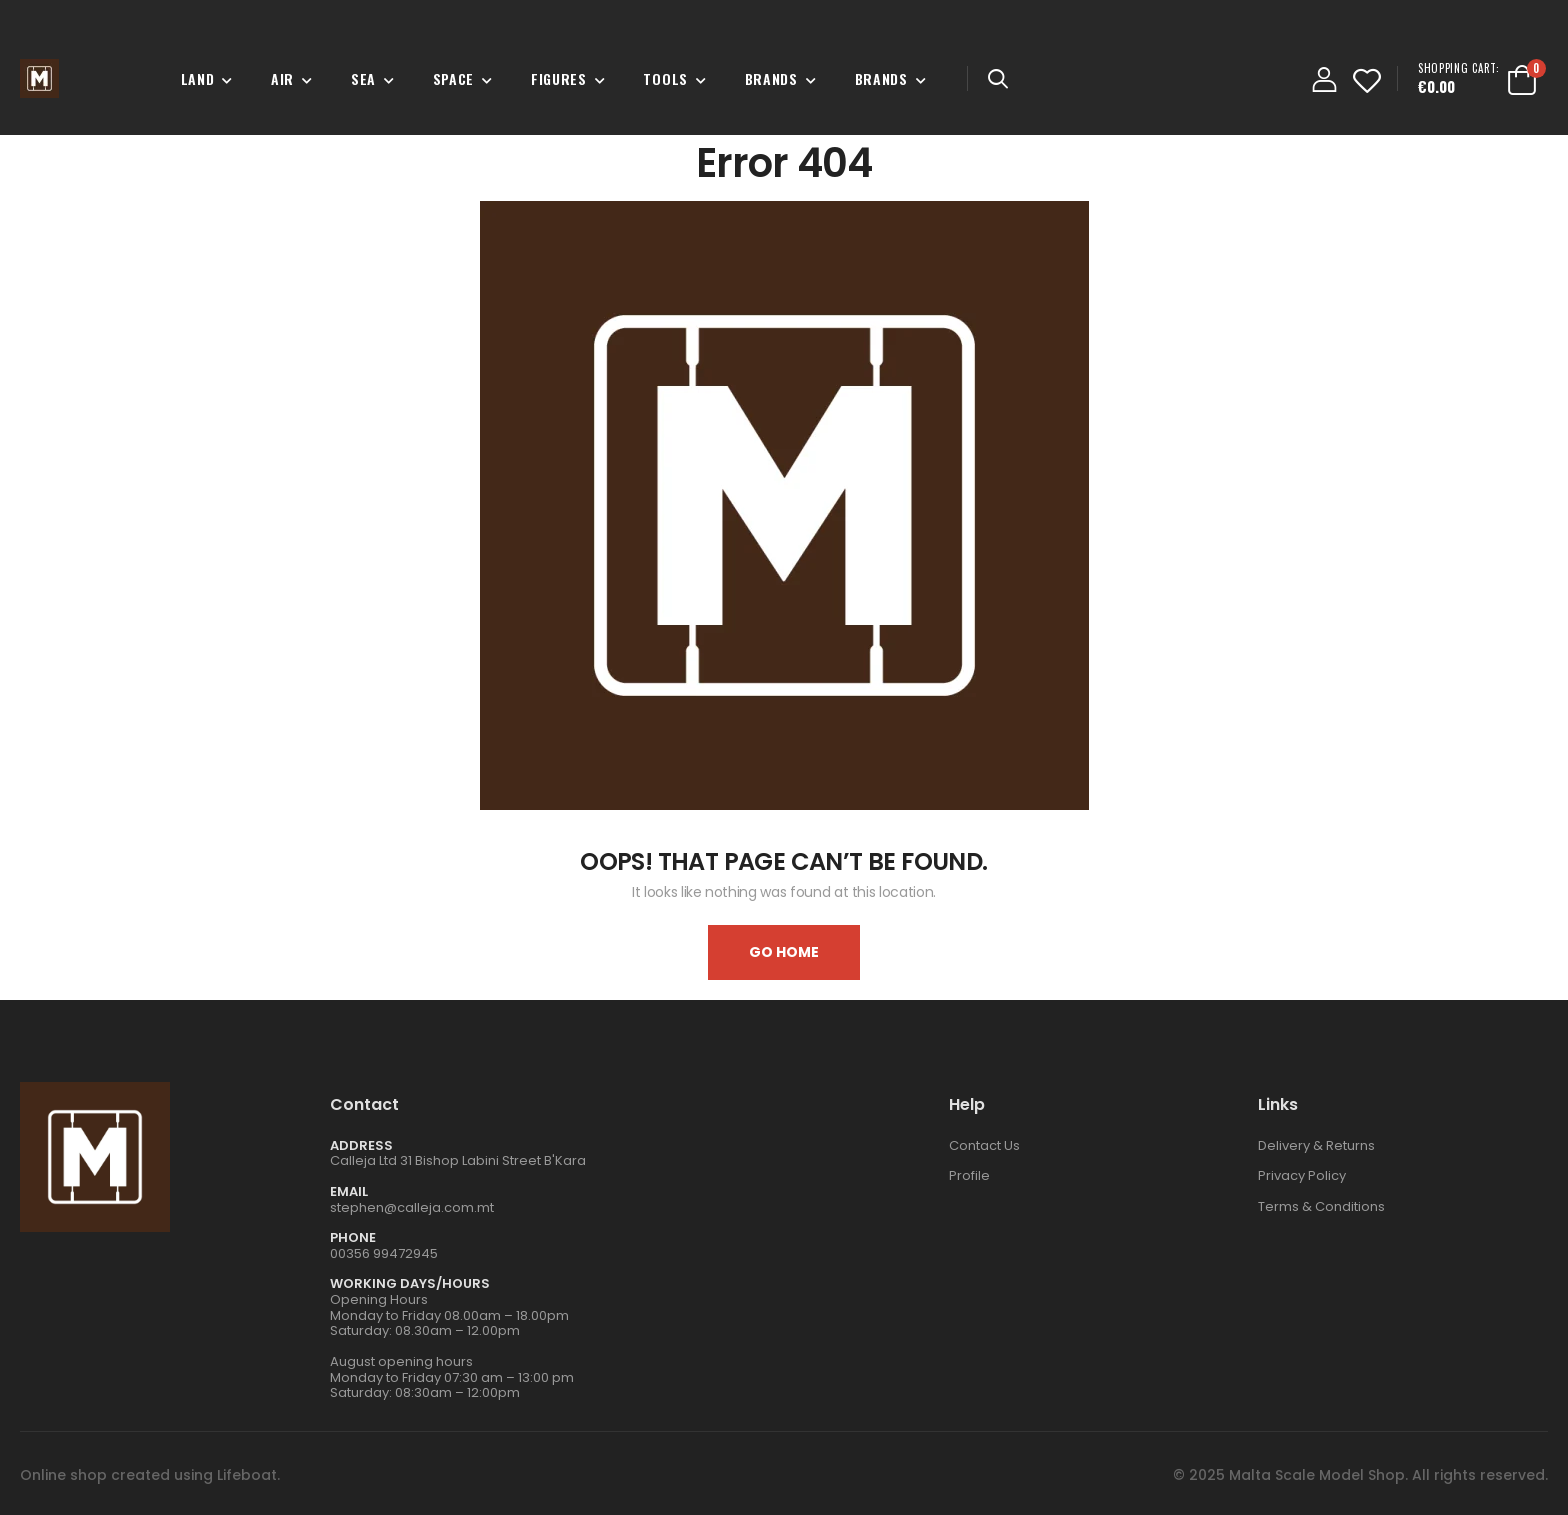  I want to click on Air, so click(282, 78).